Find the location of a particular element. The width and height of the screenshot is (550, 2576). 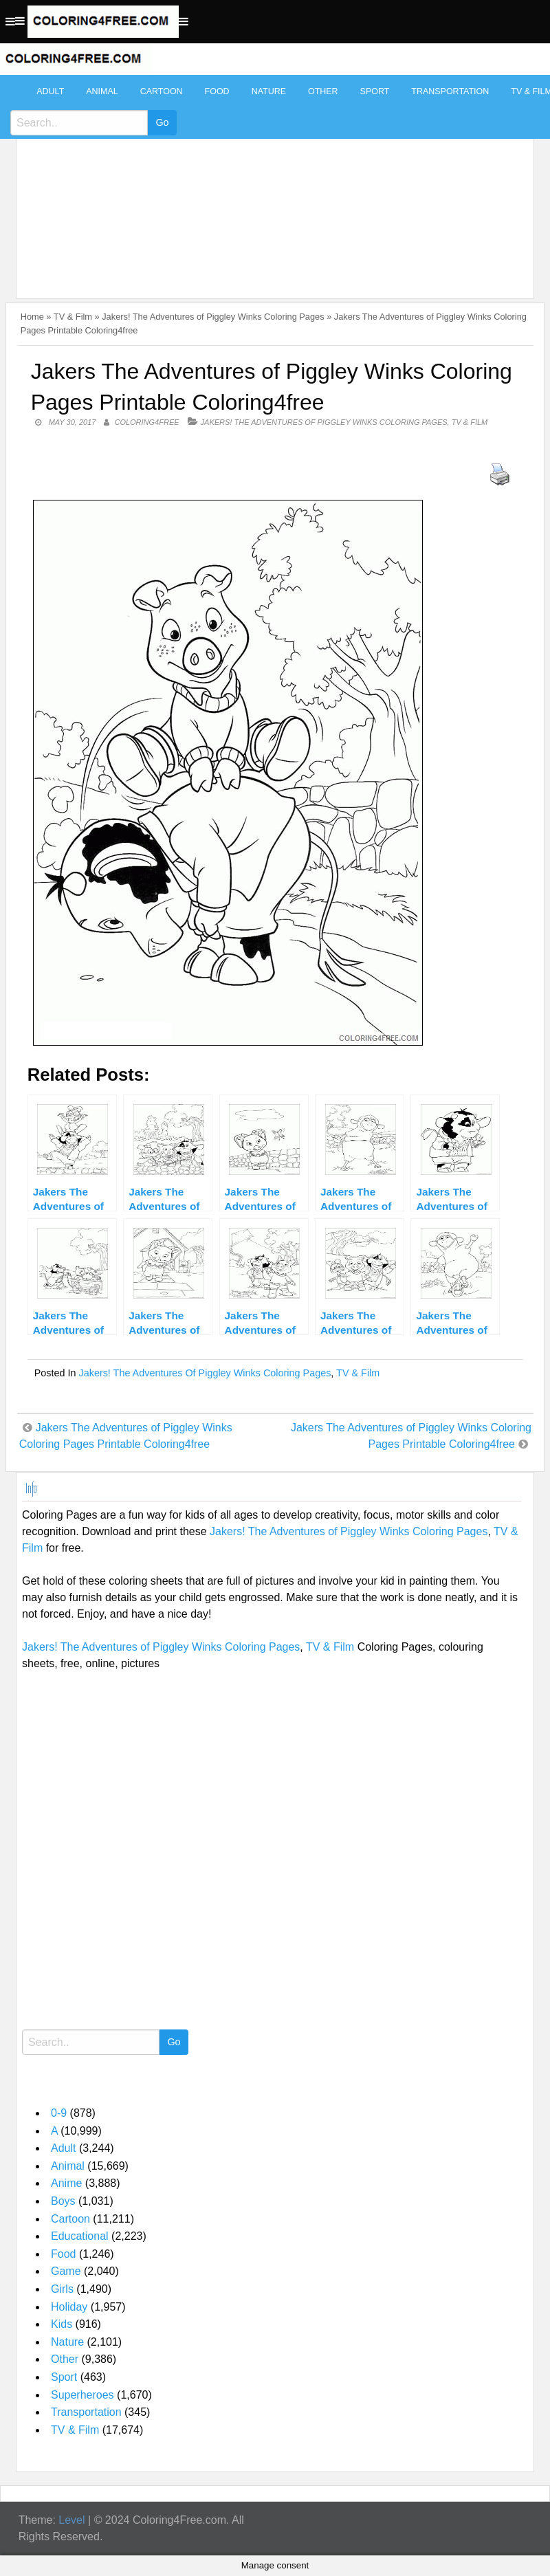

Home is located at coordinates (32, 316).